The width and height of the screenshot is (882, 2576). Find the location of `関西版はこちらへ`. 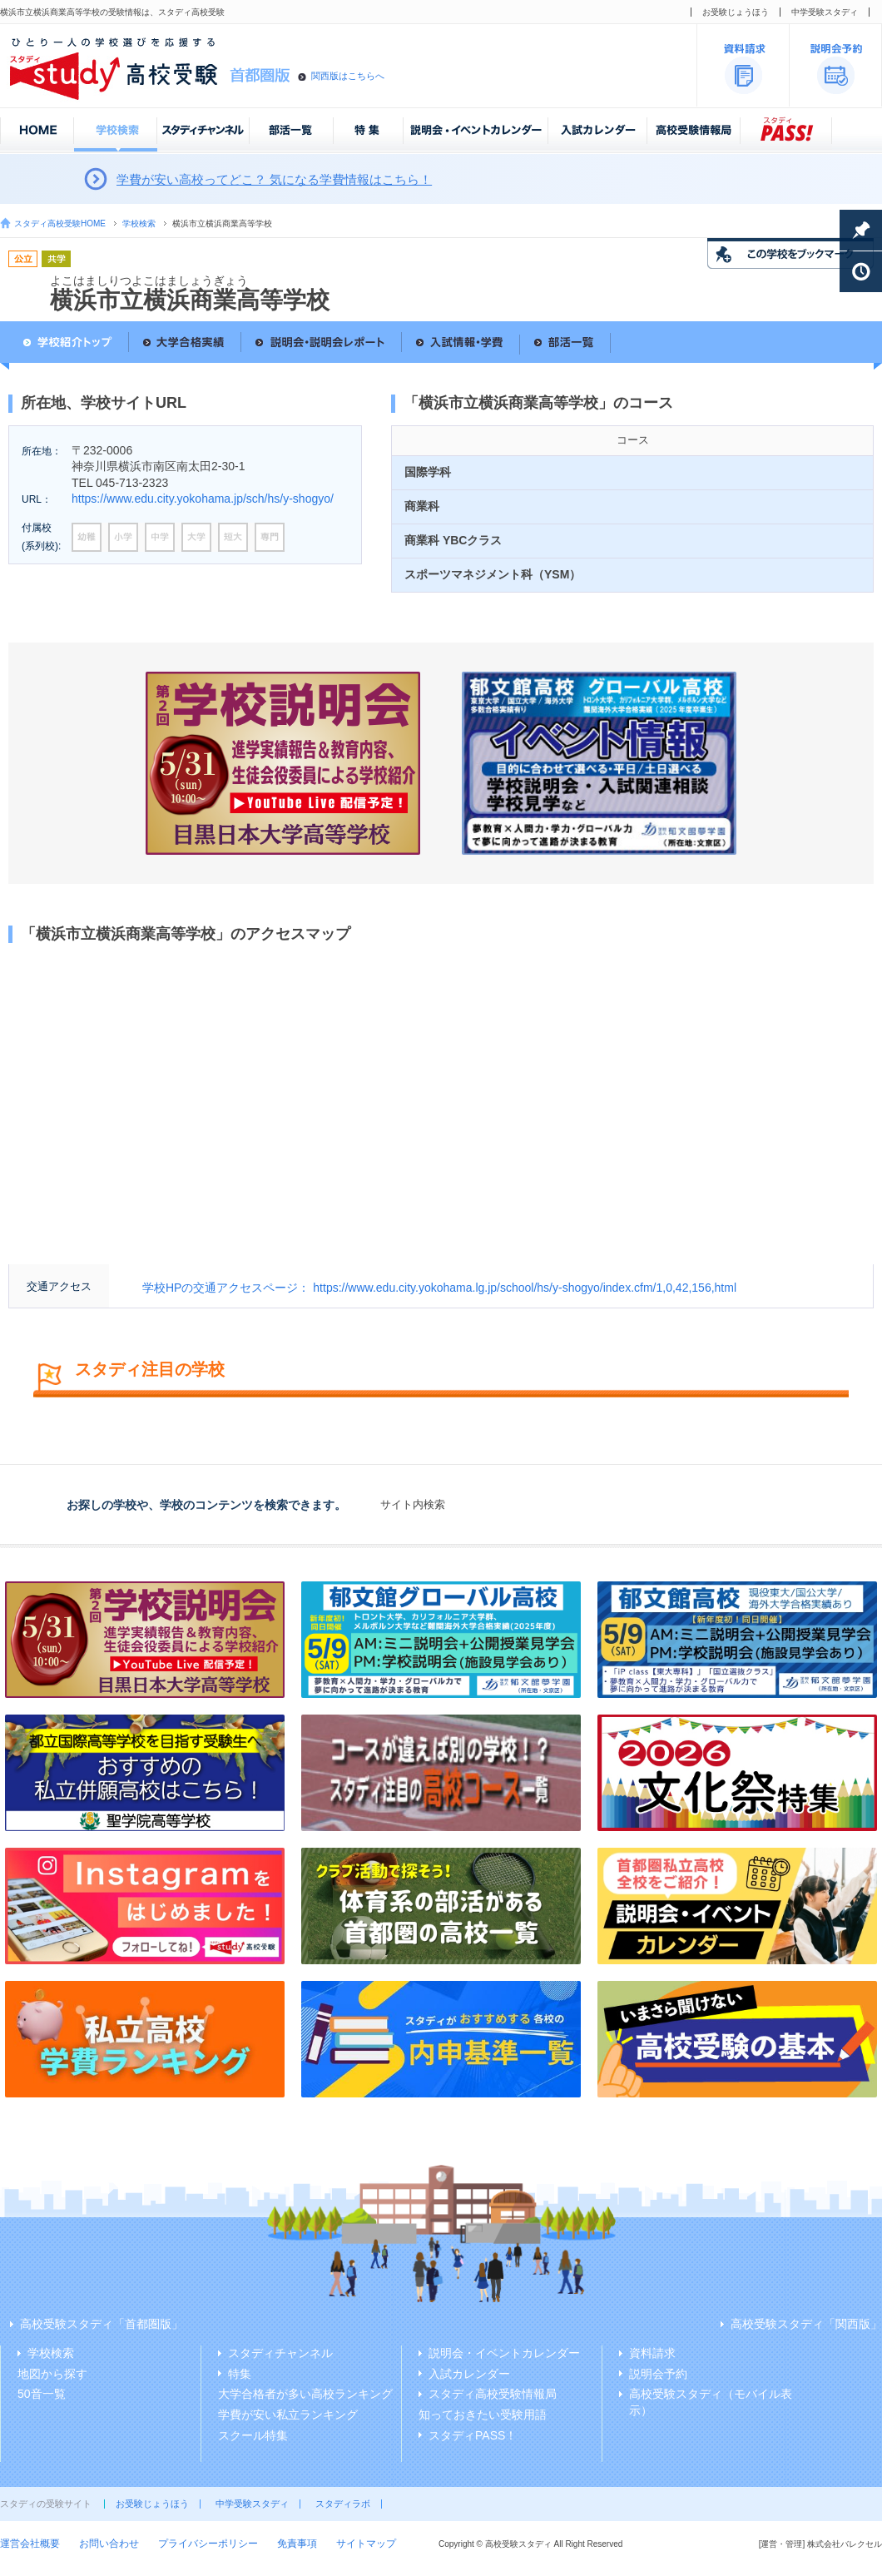

関西版はこちらへ is located at coordinates (347, 76).